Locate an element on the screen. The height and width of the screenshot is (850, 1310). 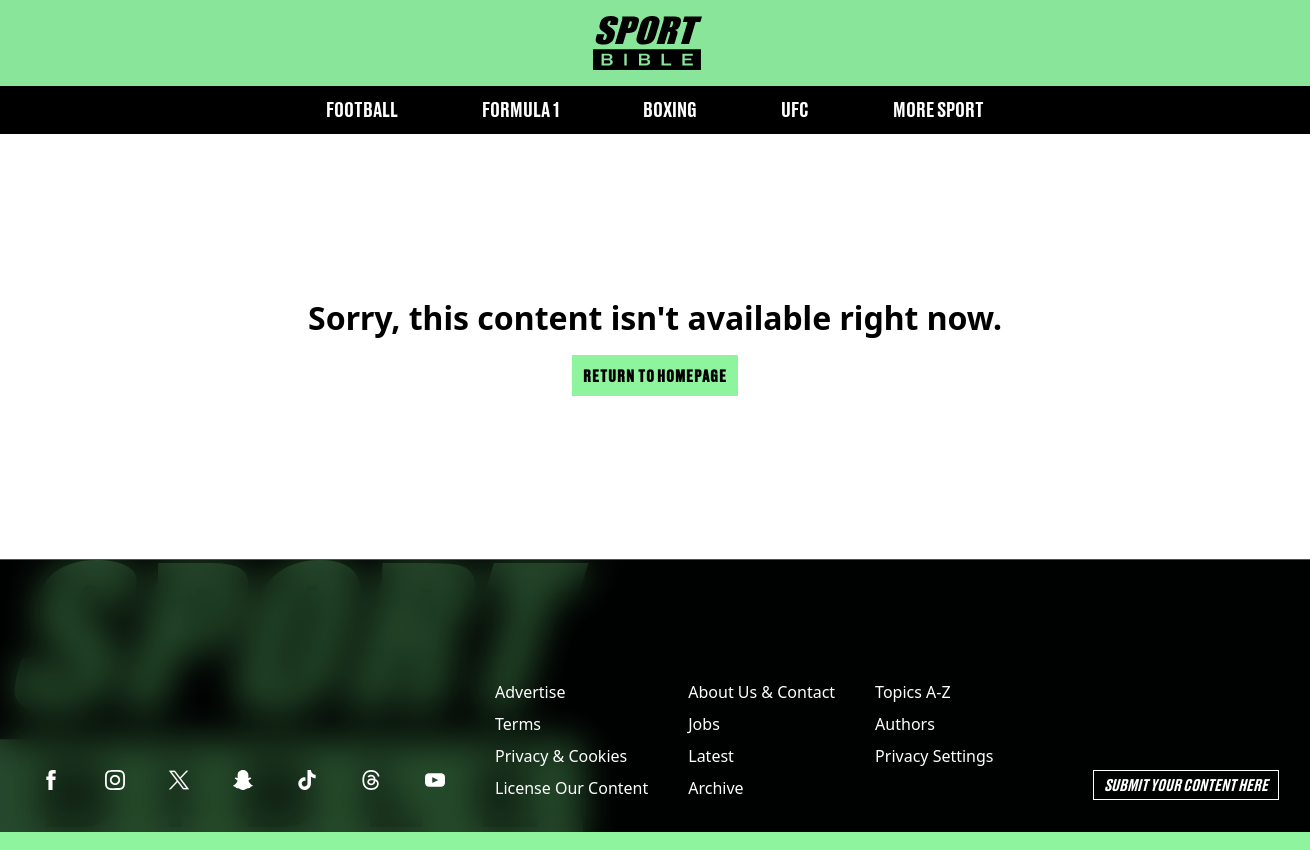
[sportbible homepage] is located at coordinates (647, 43).